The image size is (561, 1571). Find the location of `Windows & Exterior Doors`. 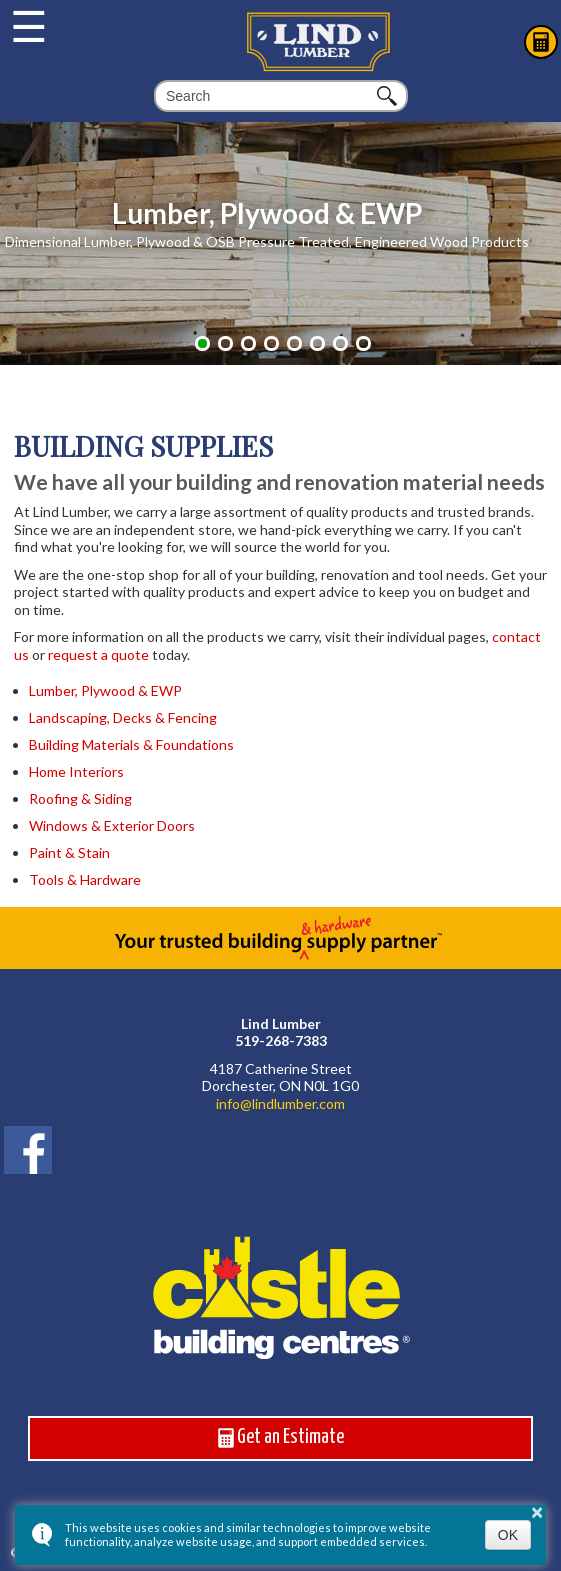

Windows & Exterior Doors is located at coordinates (112, 825).